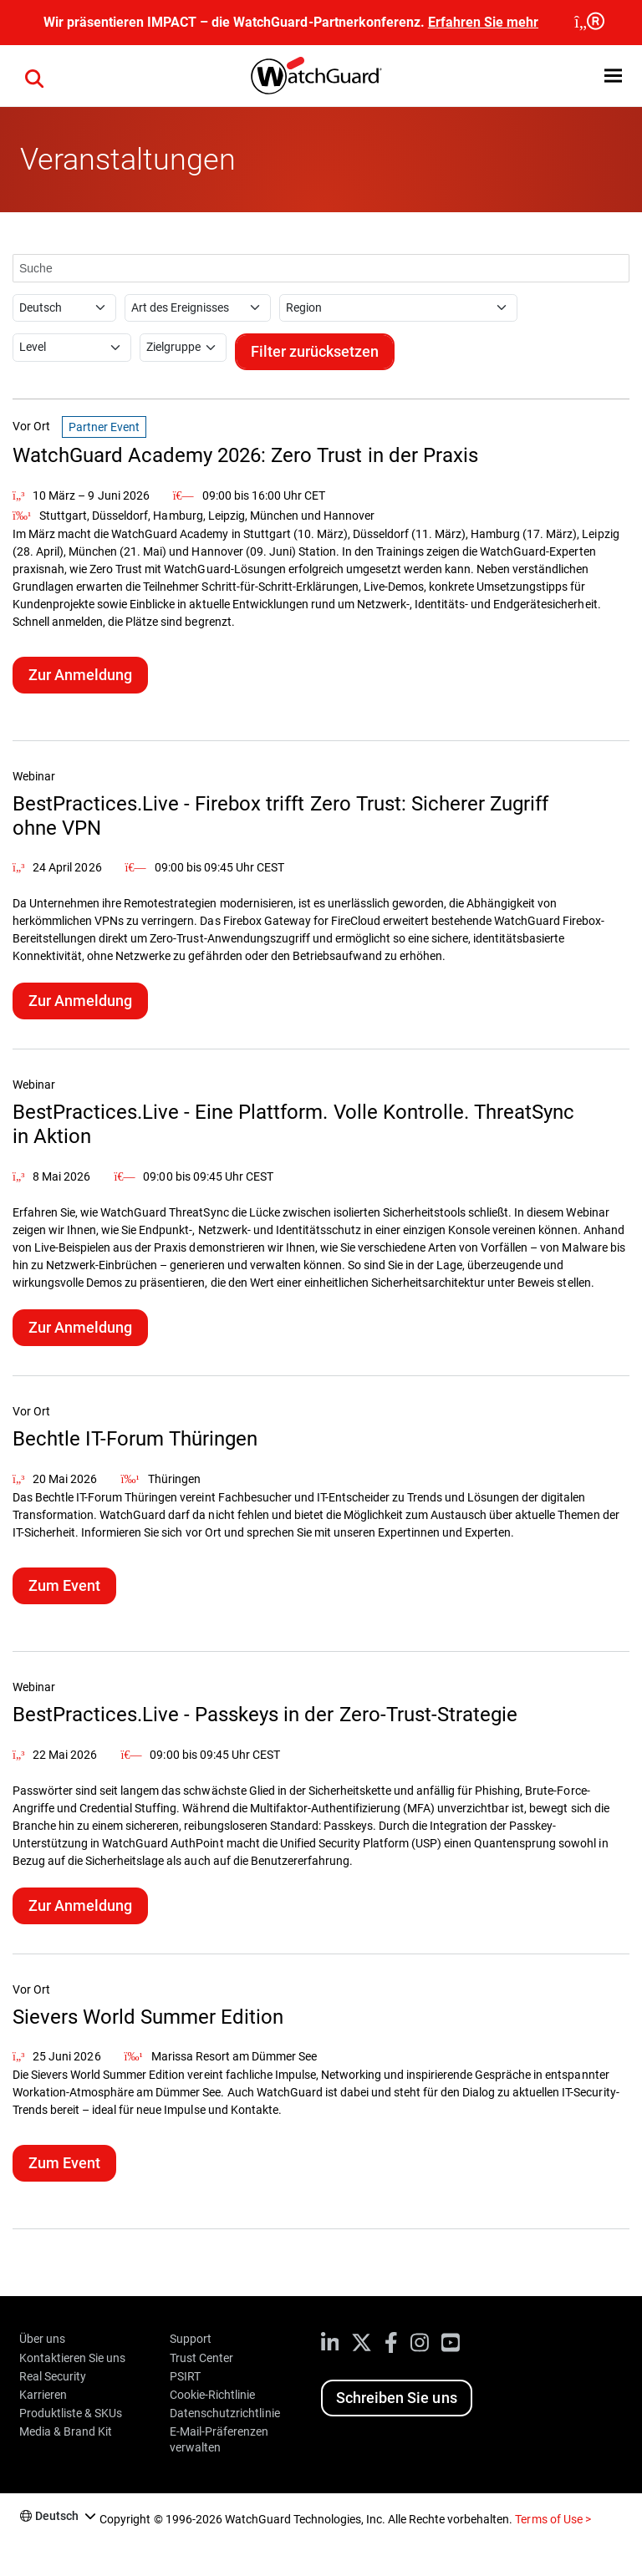  Describe the element at coordinates (552, 2519) in the screenshot. I see `Terms of Use >` at that location.